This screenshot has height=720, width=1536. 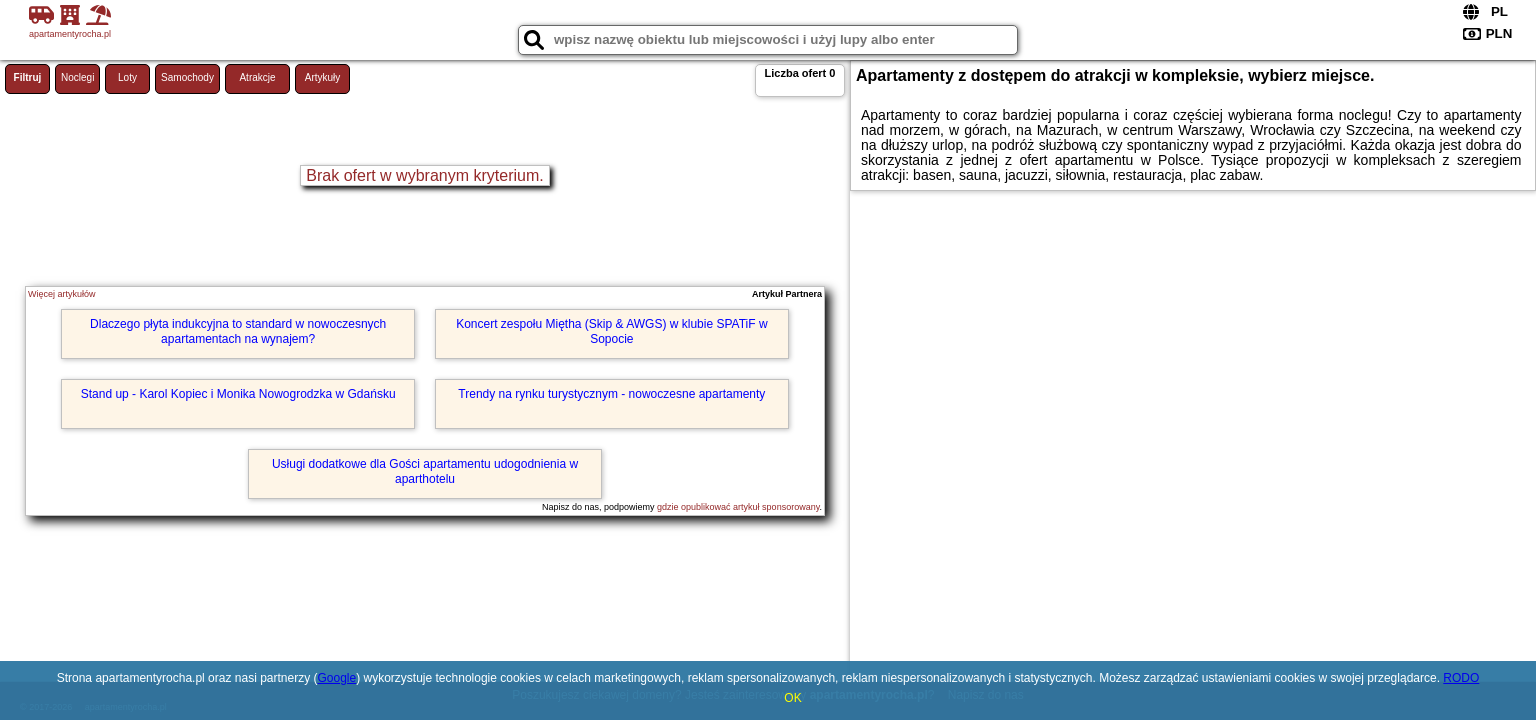 What do you see at coordinates (238, 331) in the screenshot?
I see `Dlaczego płyta indukcyjna to standard w nowoczesnych apartamentach na wynajem?` at bounding box center [238, 331].